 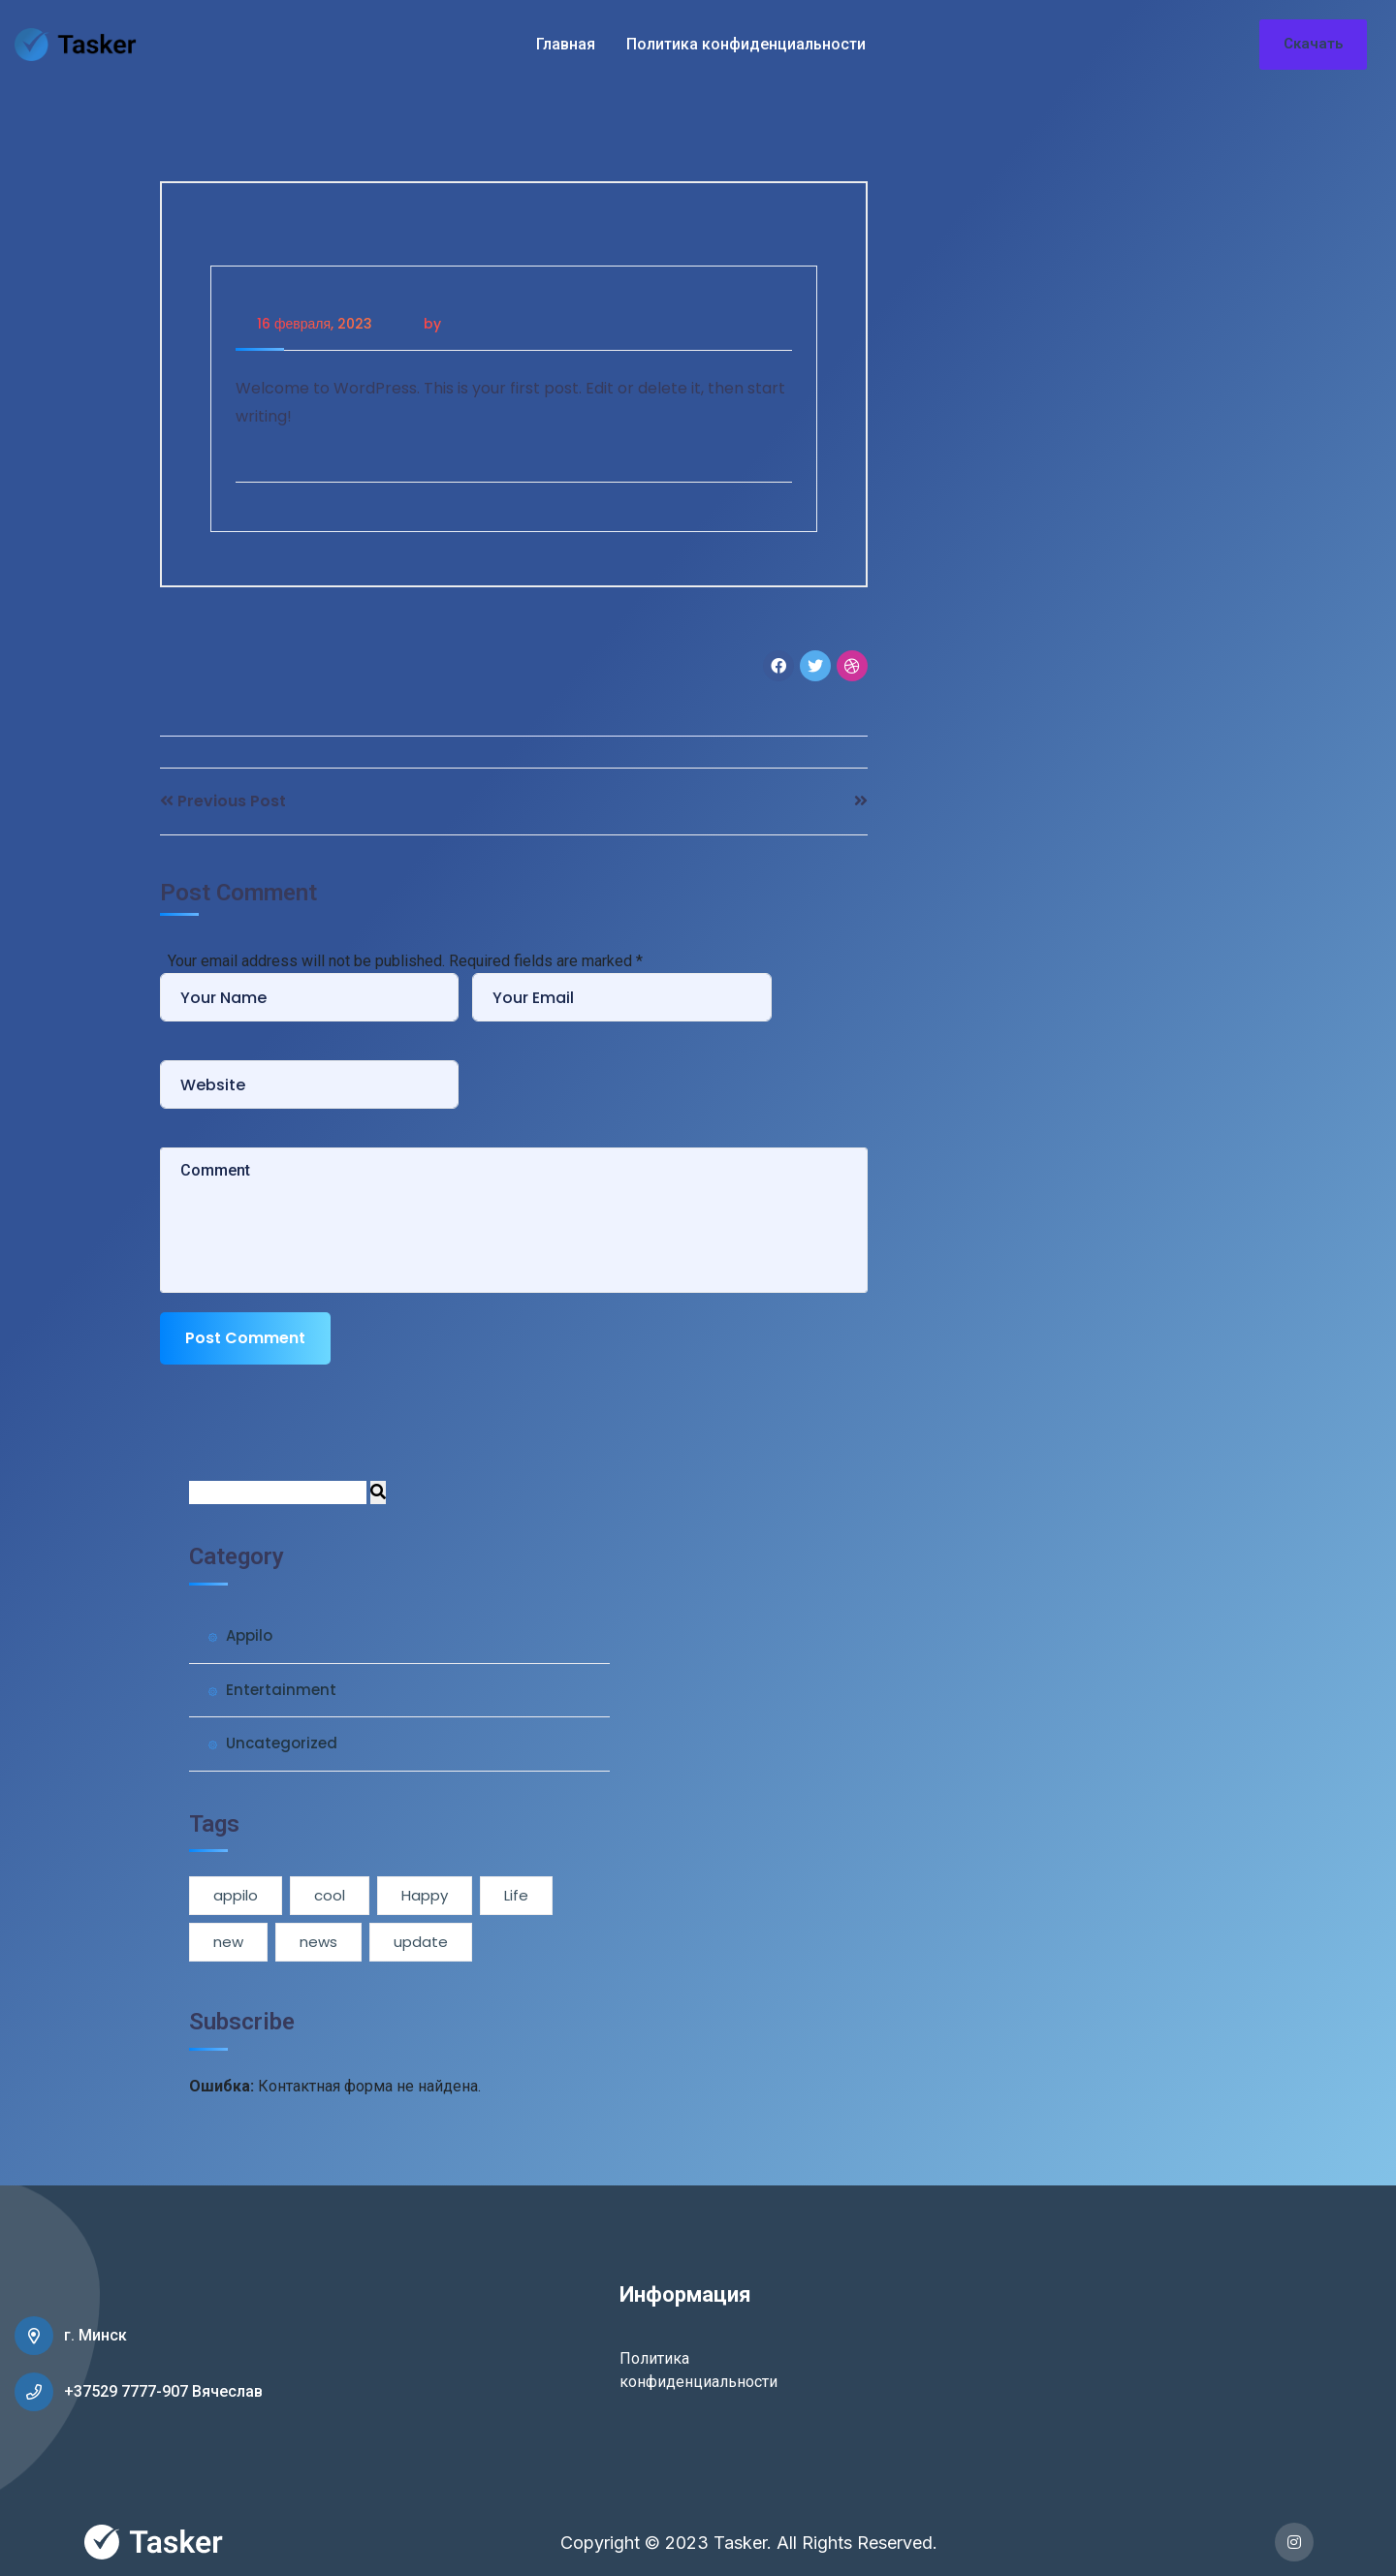 I want to click on Главная, so click(x=565, y=44).